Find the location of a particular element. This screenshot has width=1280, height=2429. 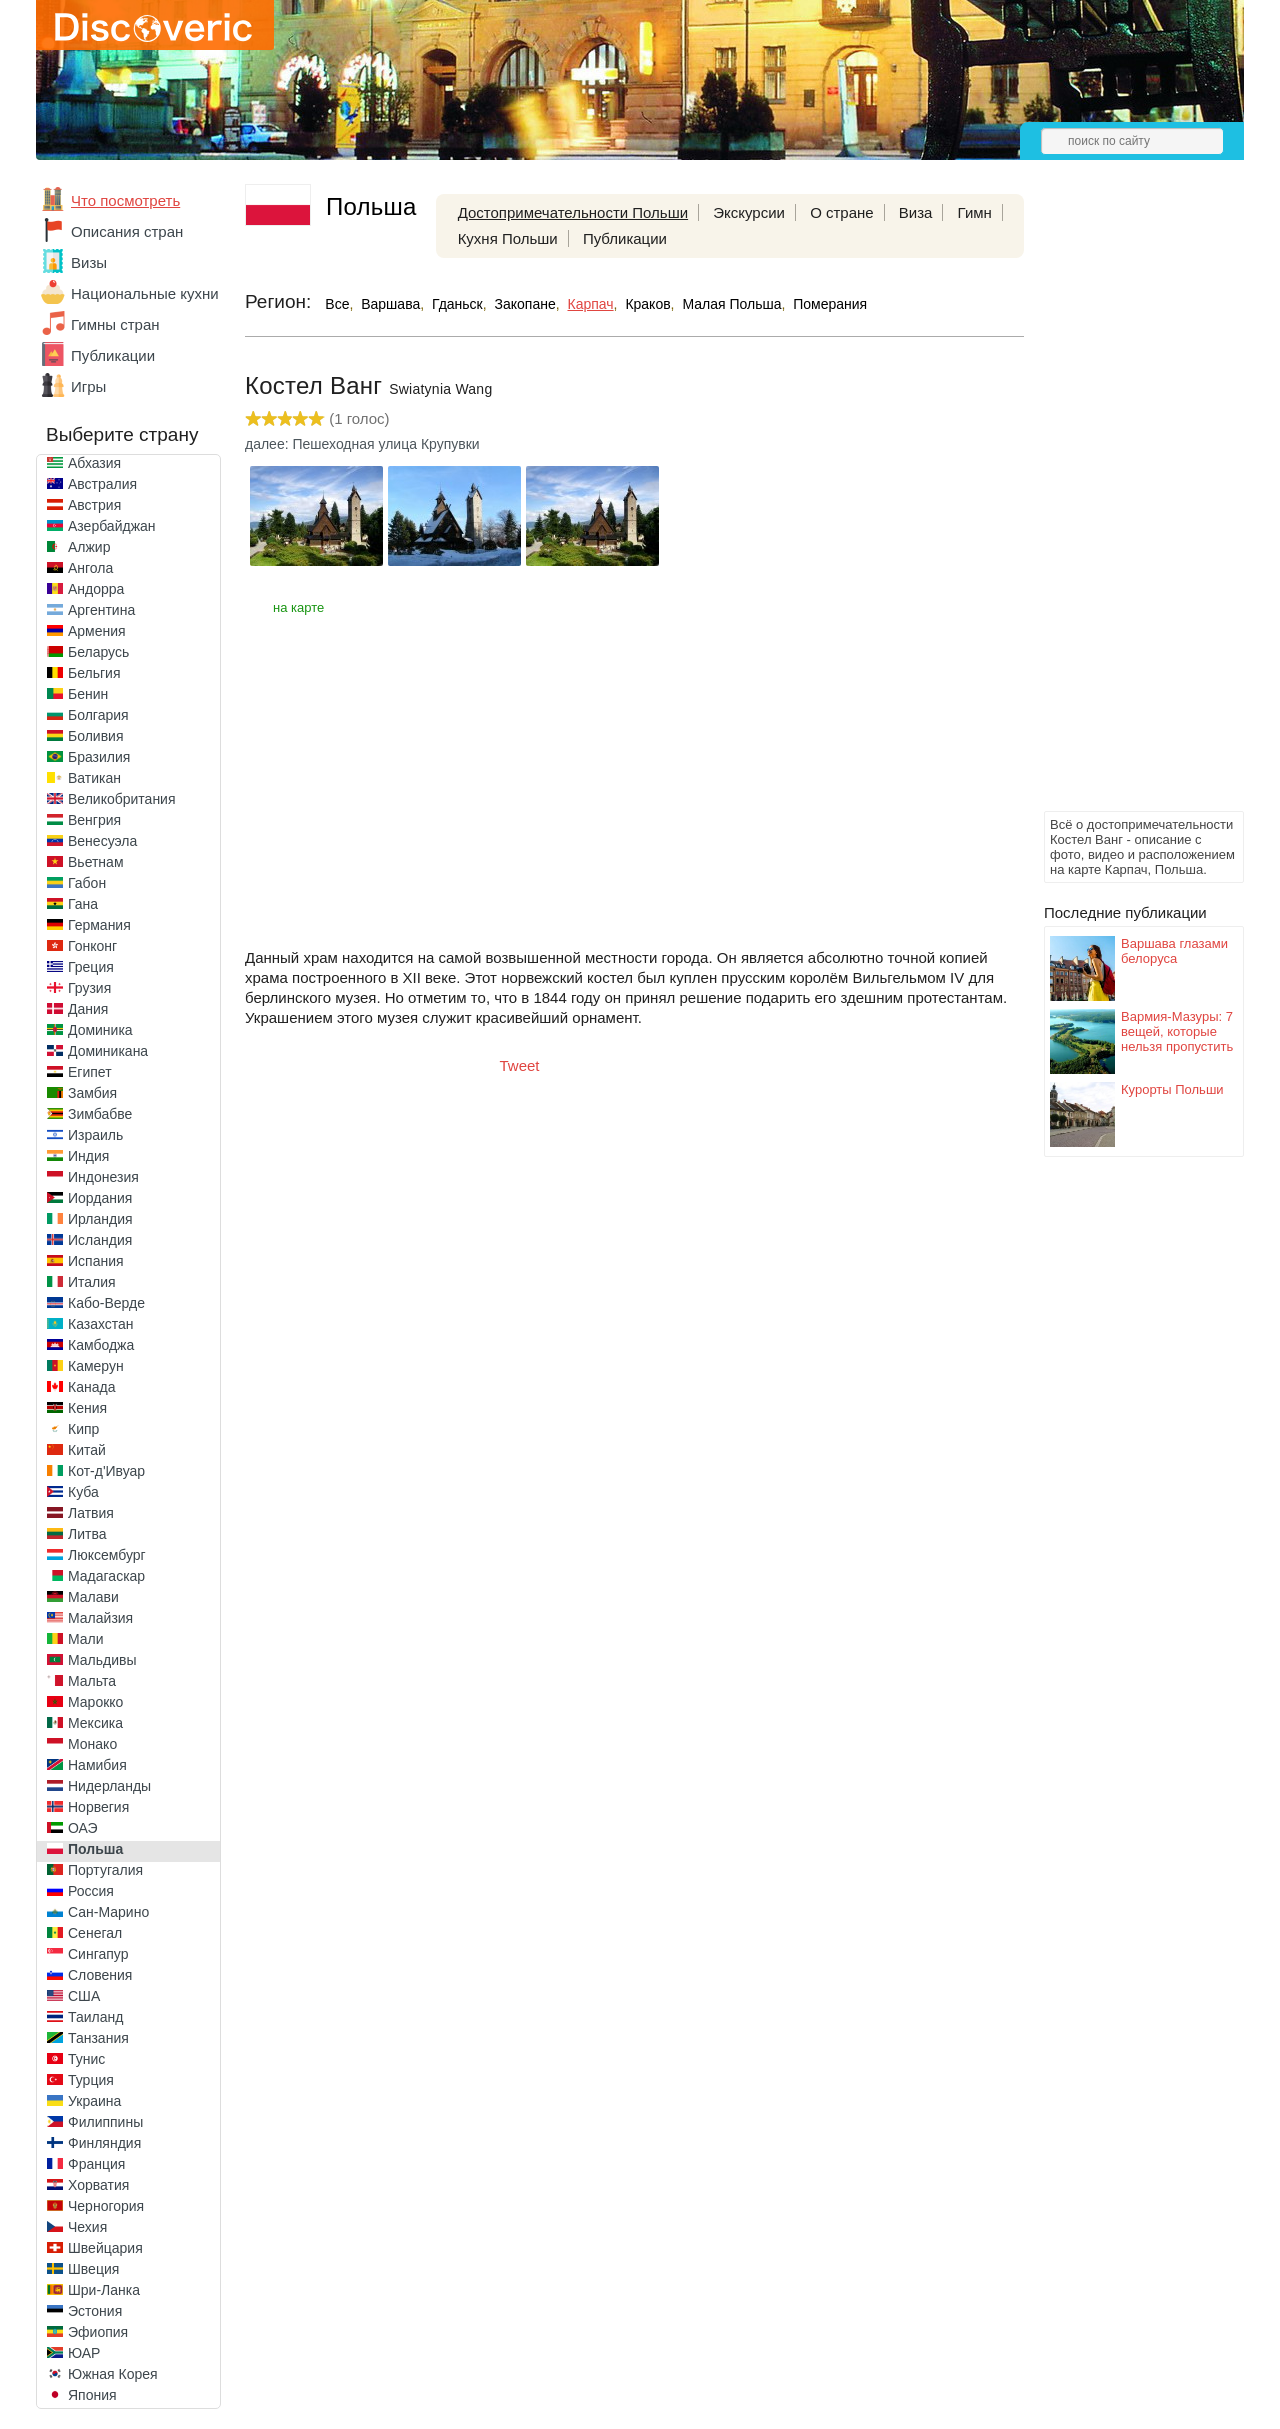

Марокко is located at coordinates (95, 1702).